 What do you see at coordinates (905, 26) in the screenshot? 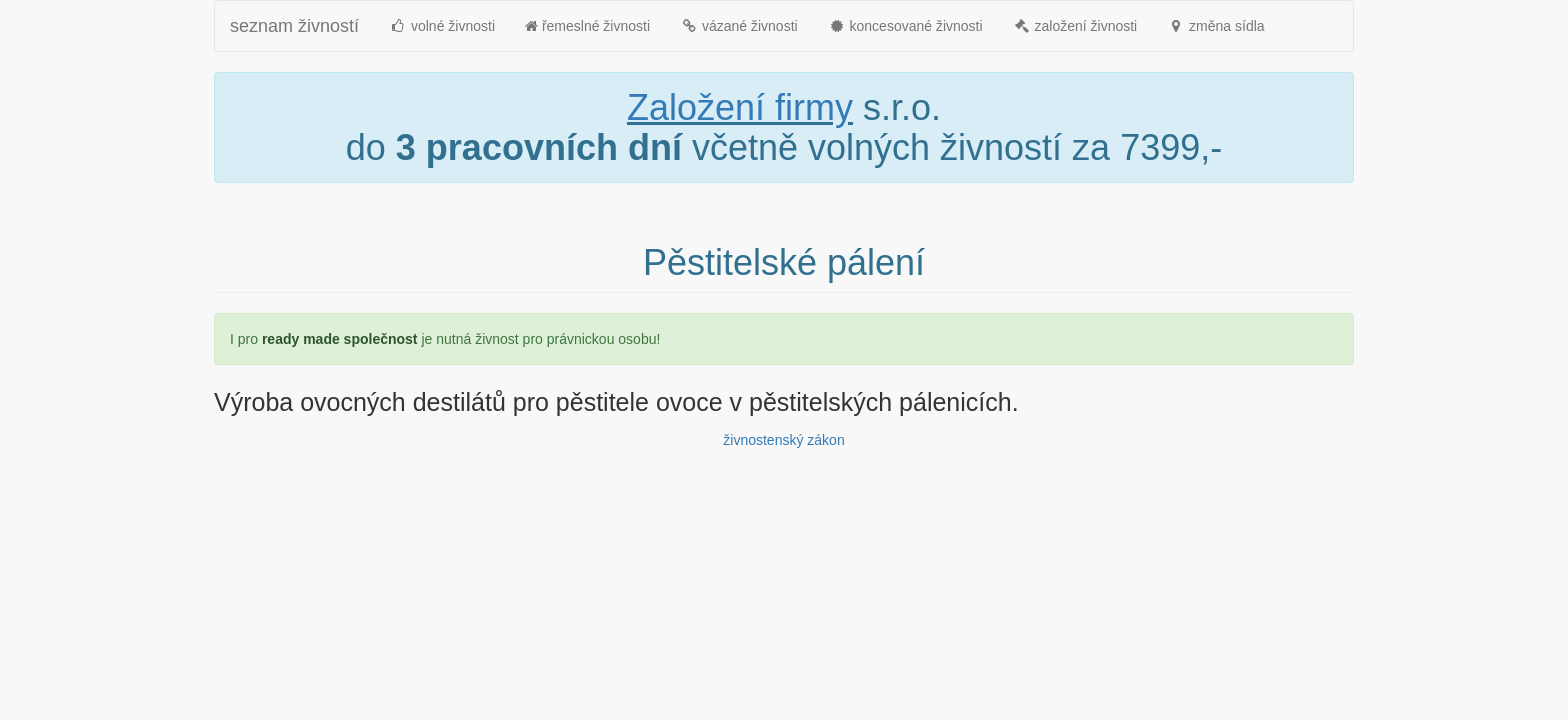
I see `koncesované živnosti` at bounding box center [905, 26].